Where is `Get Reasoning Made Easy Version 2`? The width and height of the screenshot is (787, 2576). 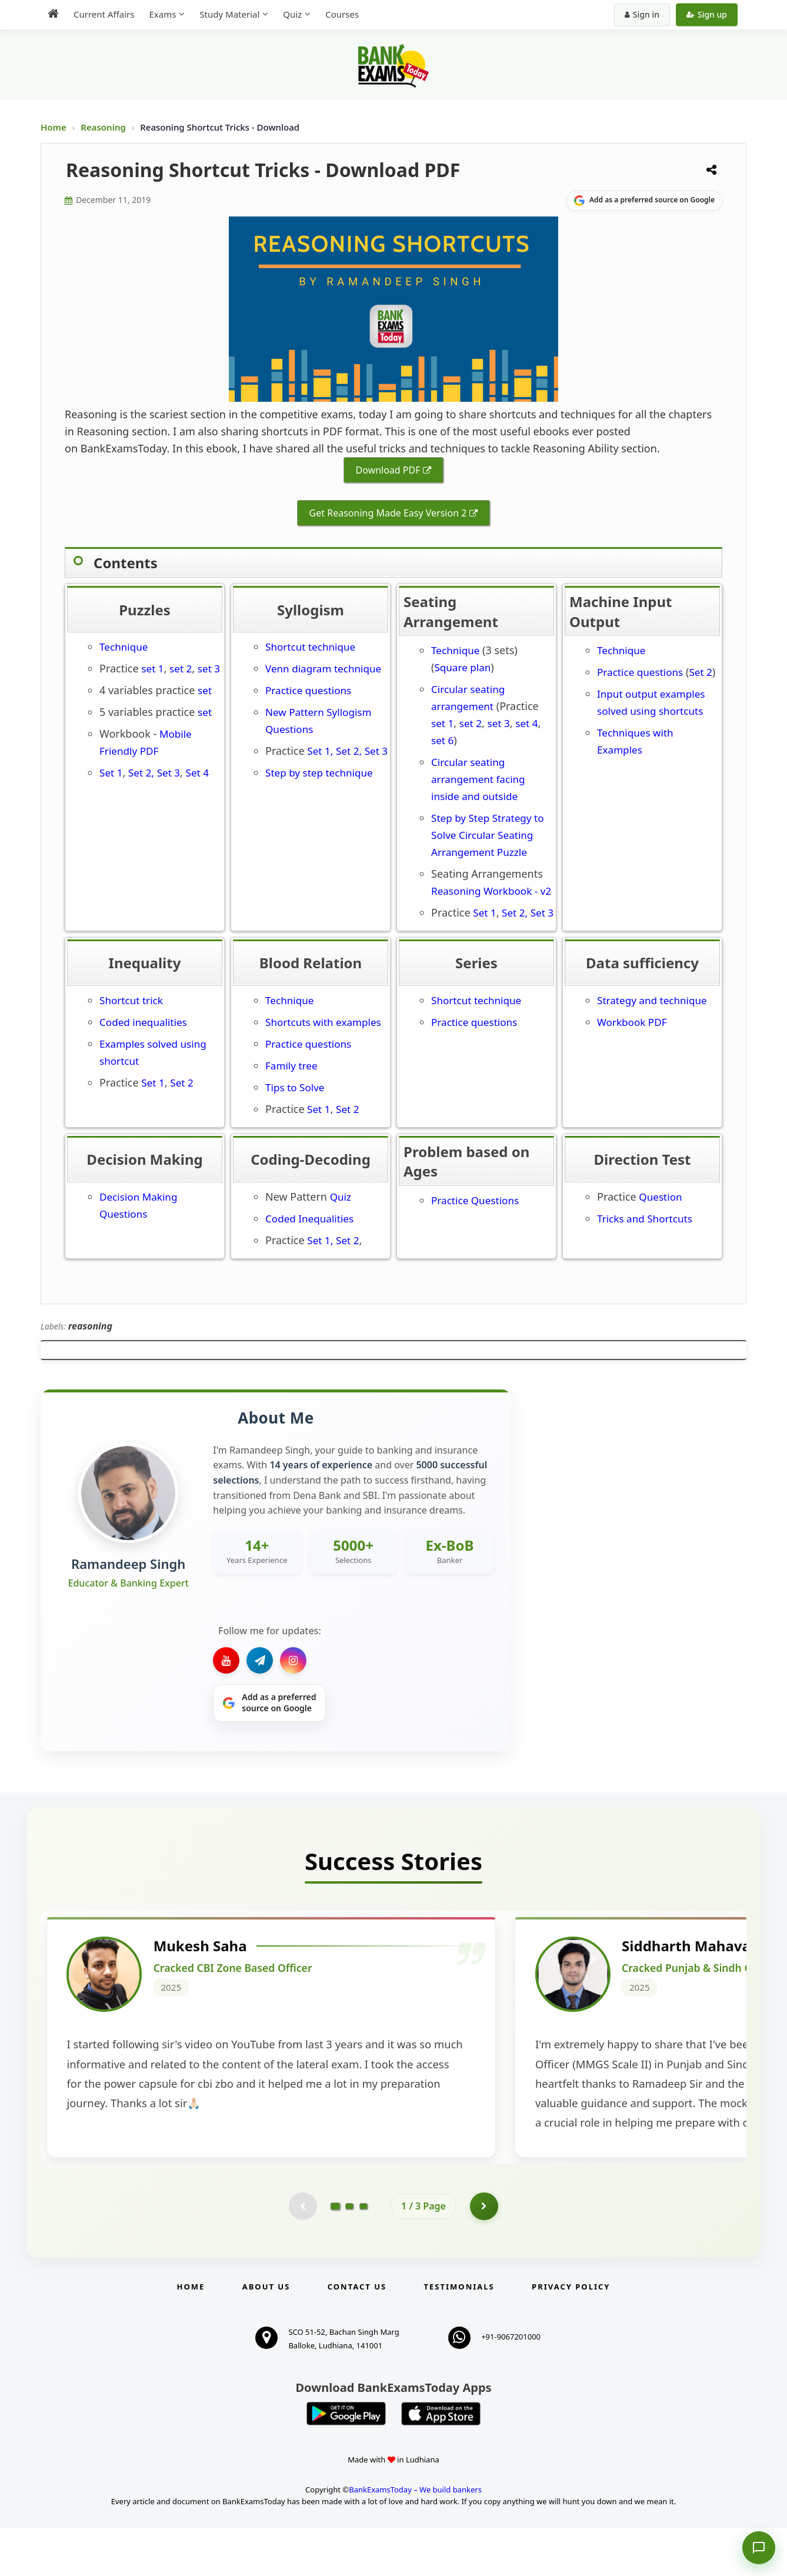 Get Reasoning Made Easy Version 2 is located at coordinates (388, 512).